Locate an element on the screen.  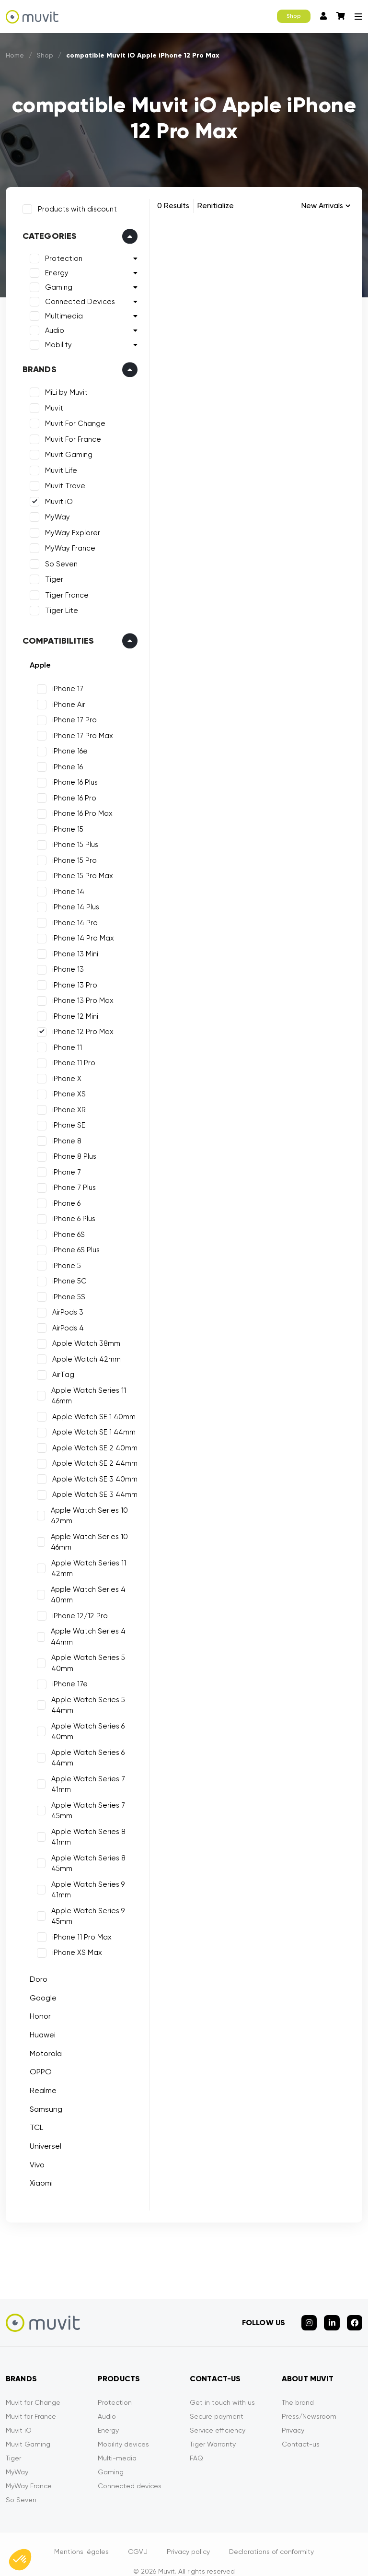
Privacy is located at coordinates (293, 2415).